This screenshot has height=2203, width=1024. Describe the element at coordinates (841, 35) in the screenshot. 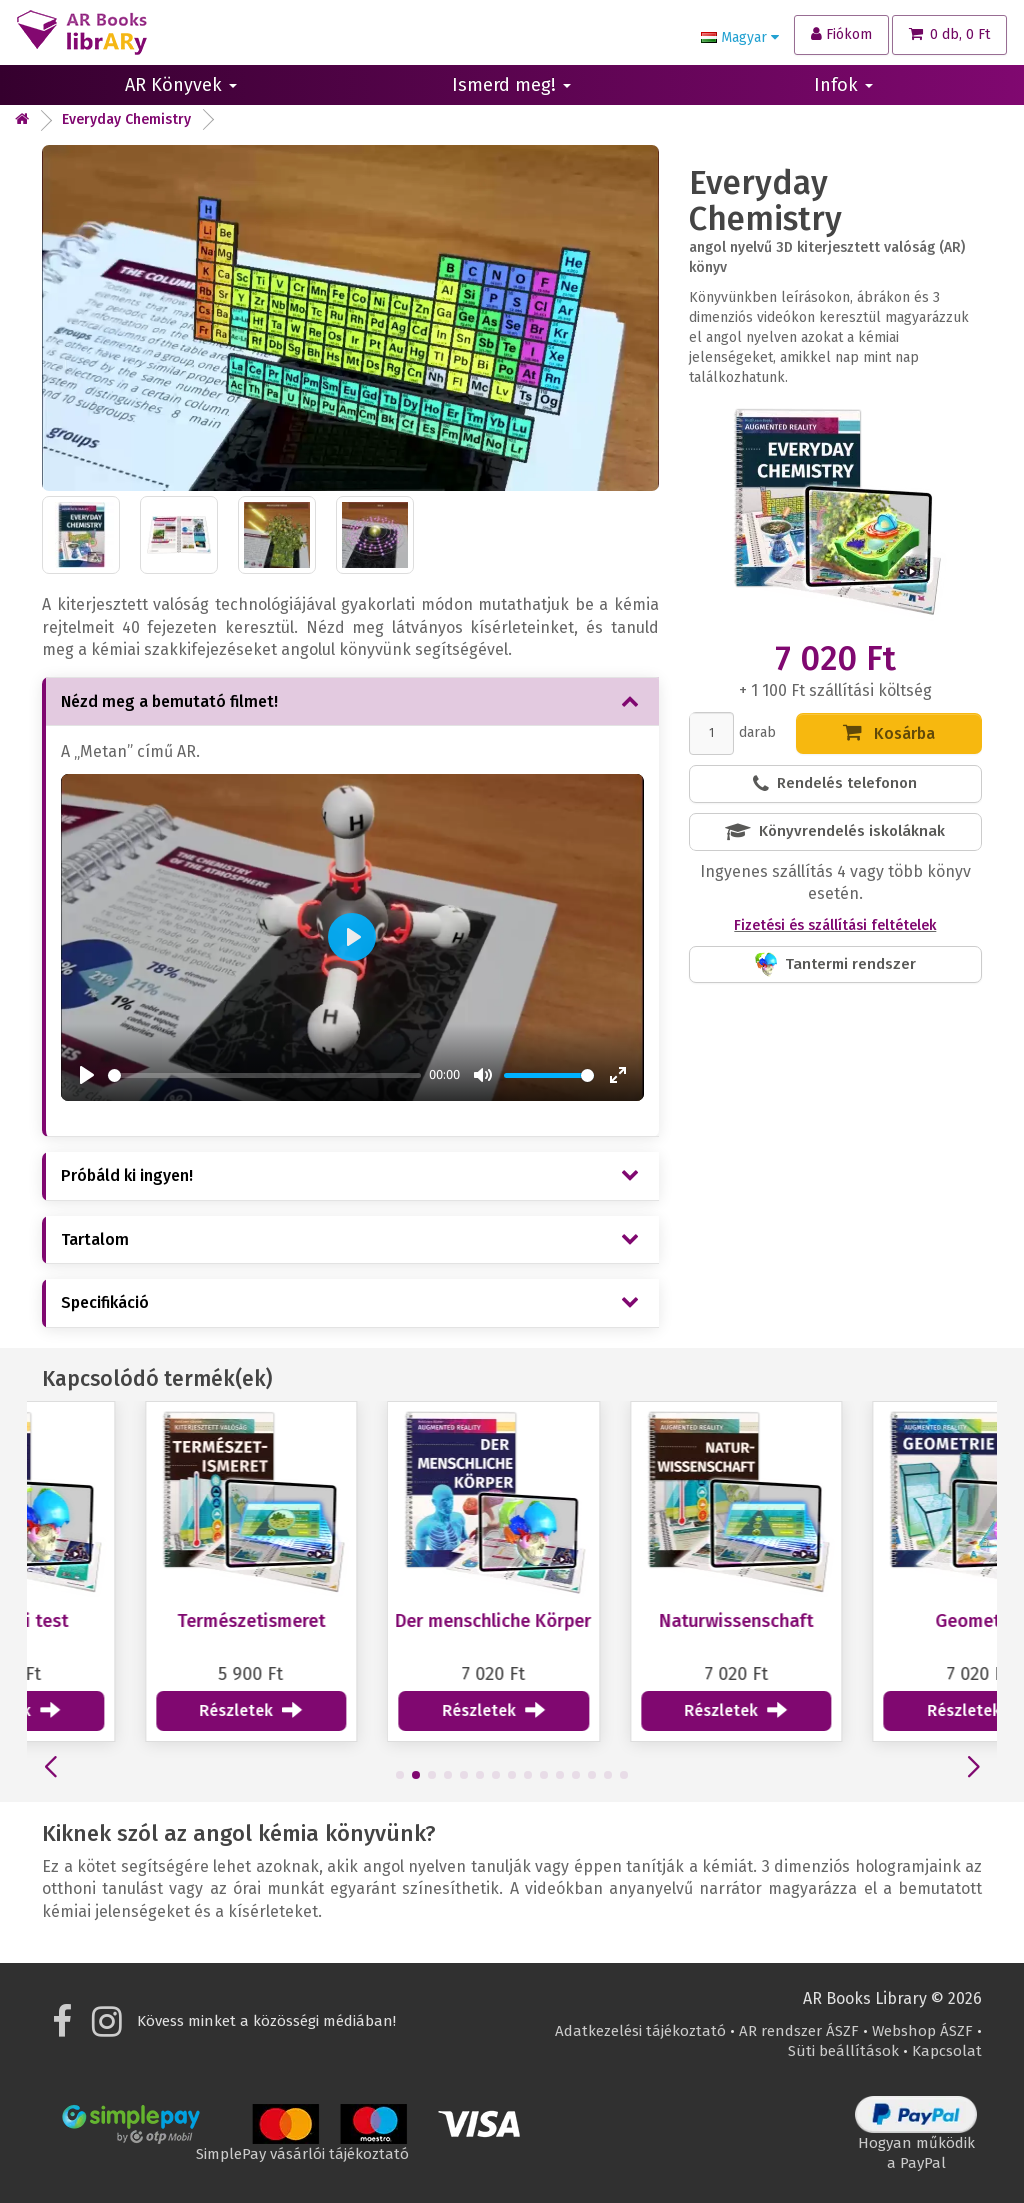

I see `[Fiókom]` at that location.